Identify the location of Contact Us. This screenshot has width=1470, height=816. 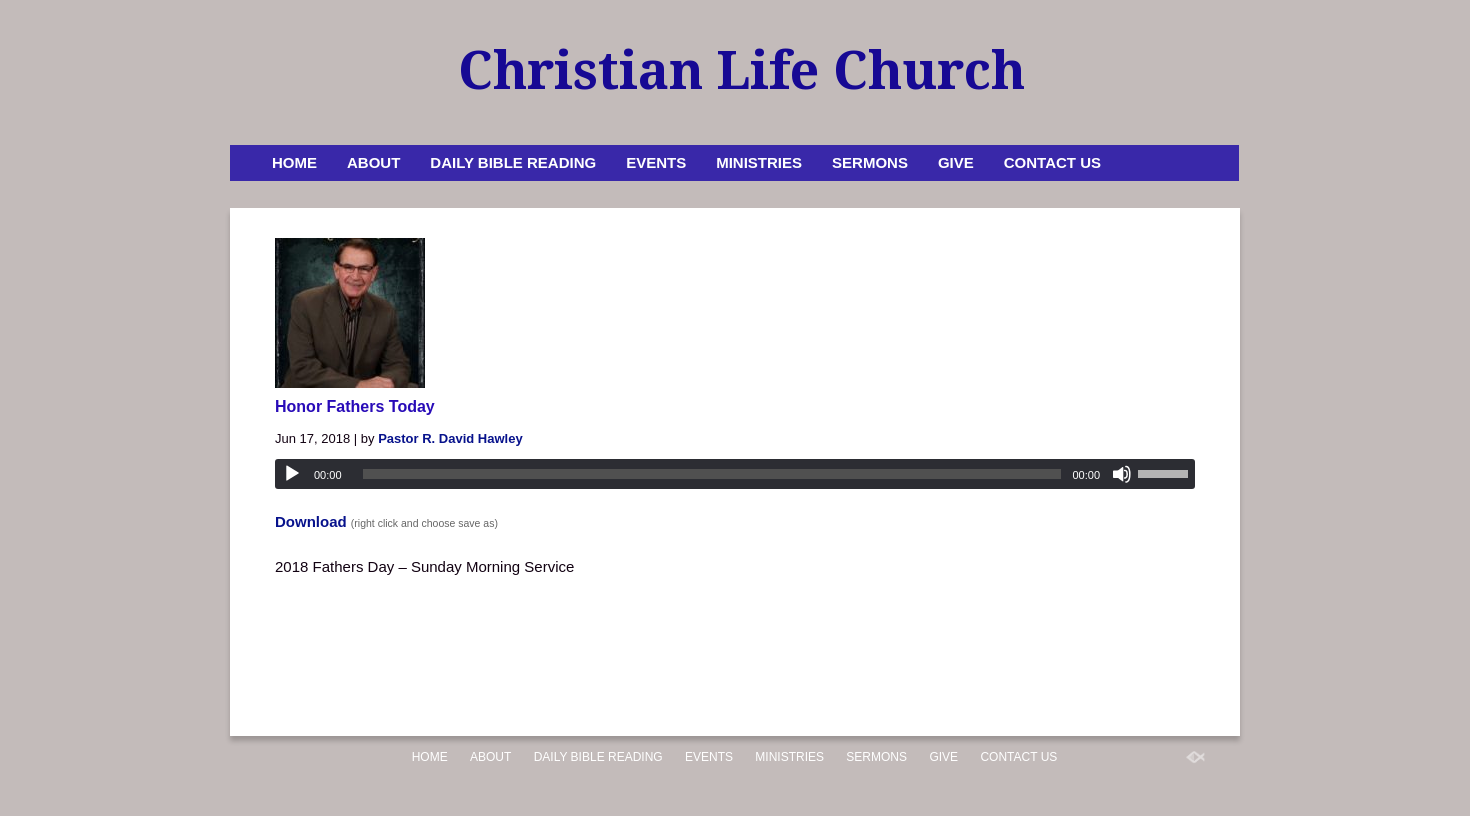
(1052, 162).